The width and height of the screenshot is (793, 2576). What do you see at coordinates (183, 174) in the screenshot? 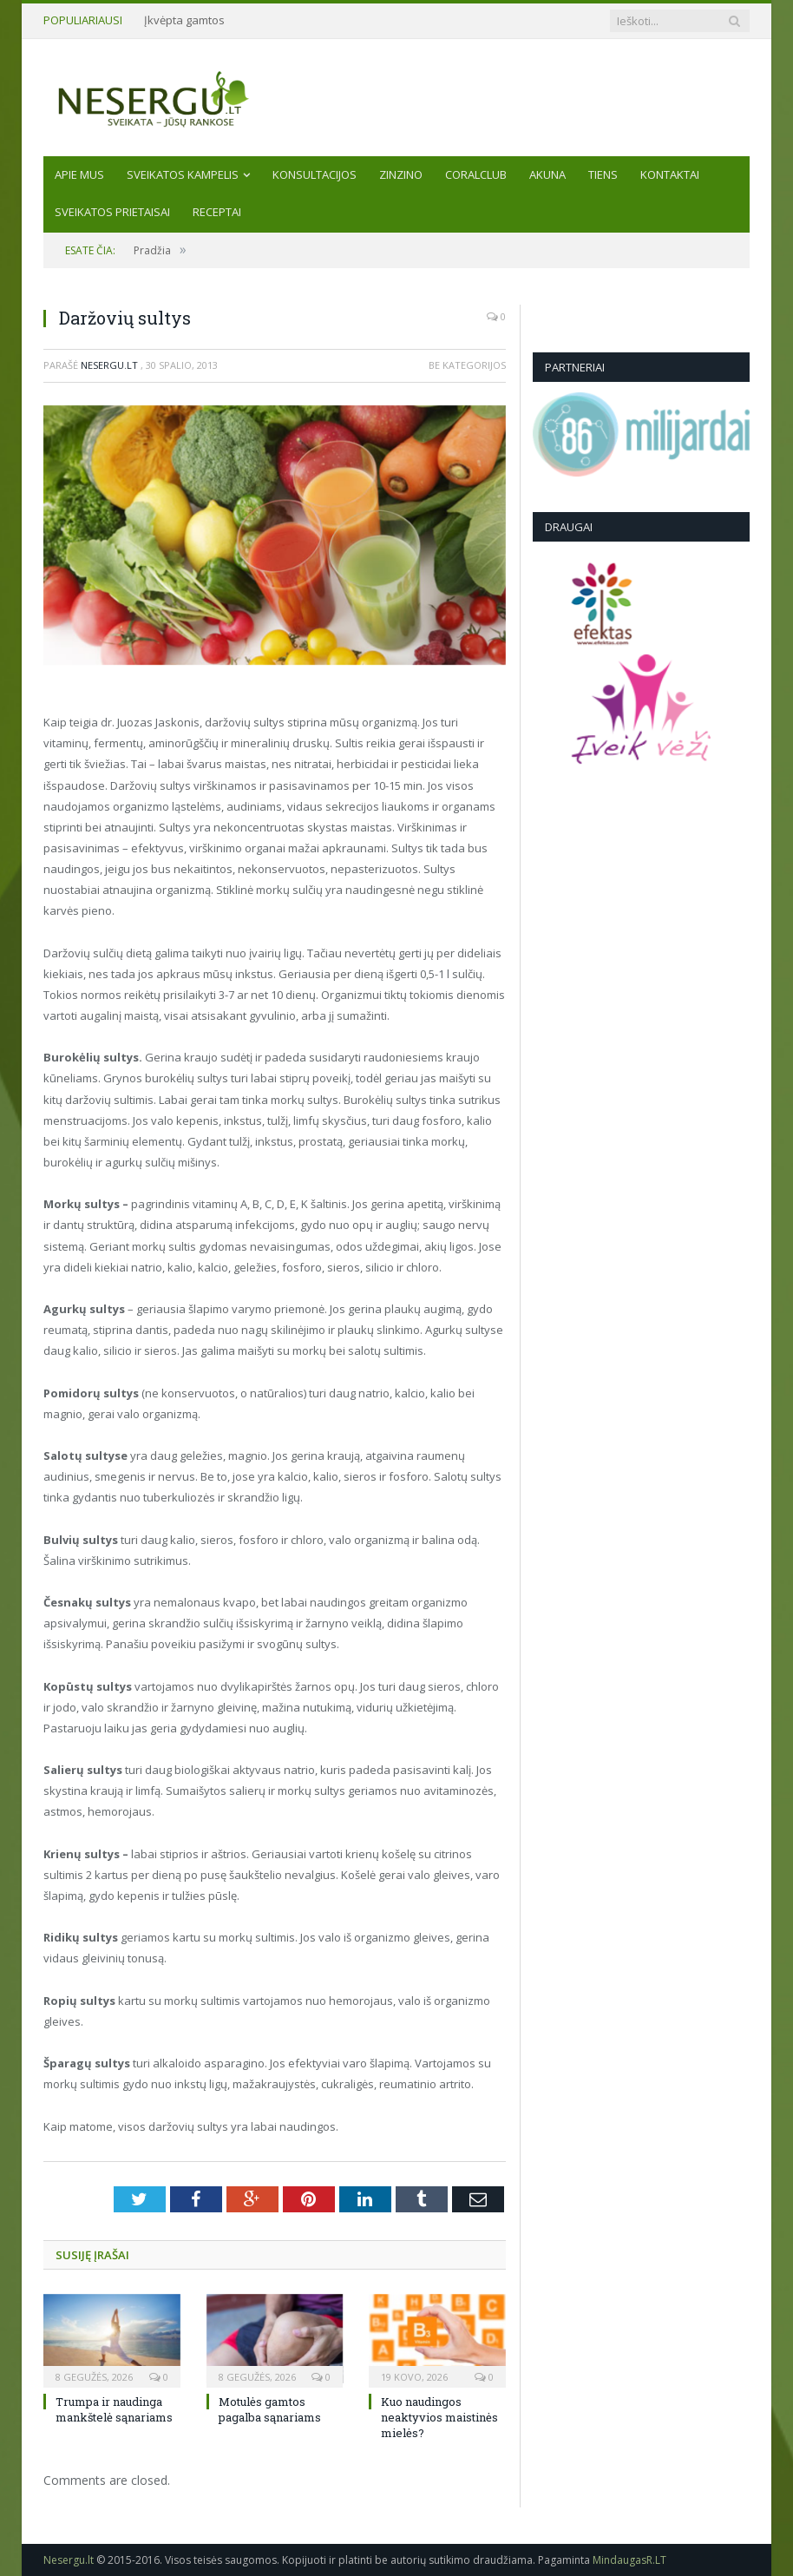
I see `Sveikatos kampelis` at bounding box center [183, 174].